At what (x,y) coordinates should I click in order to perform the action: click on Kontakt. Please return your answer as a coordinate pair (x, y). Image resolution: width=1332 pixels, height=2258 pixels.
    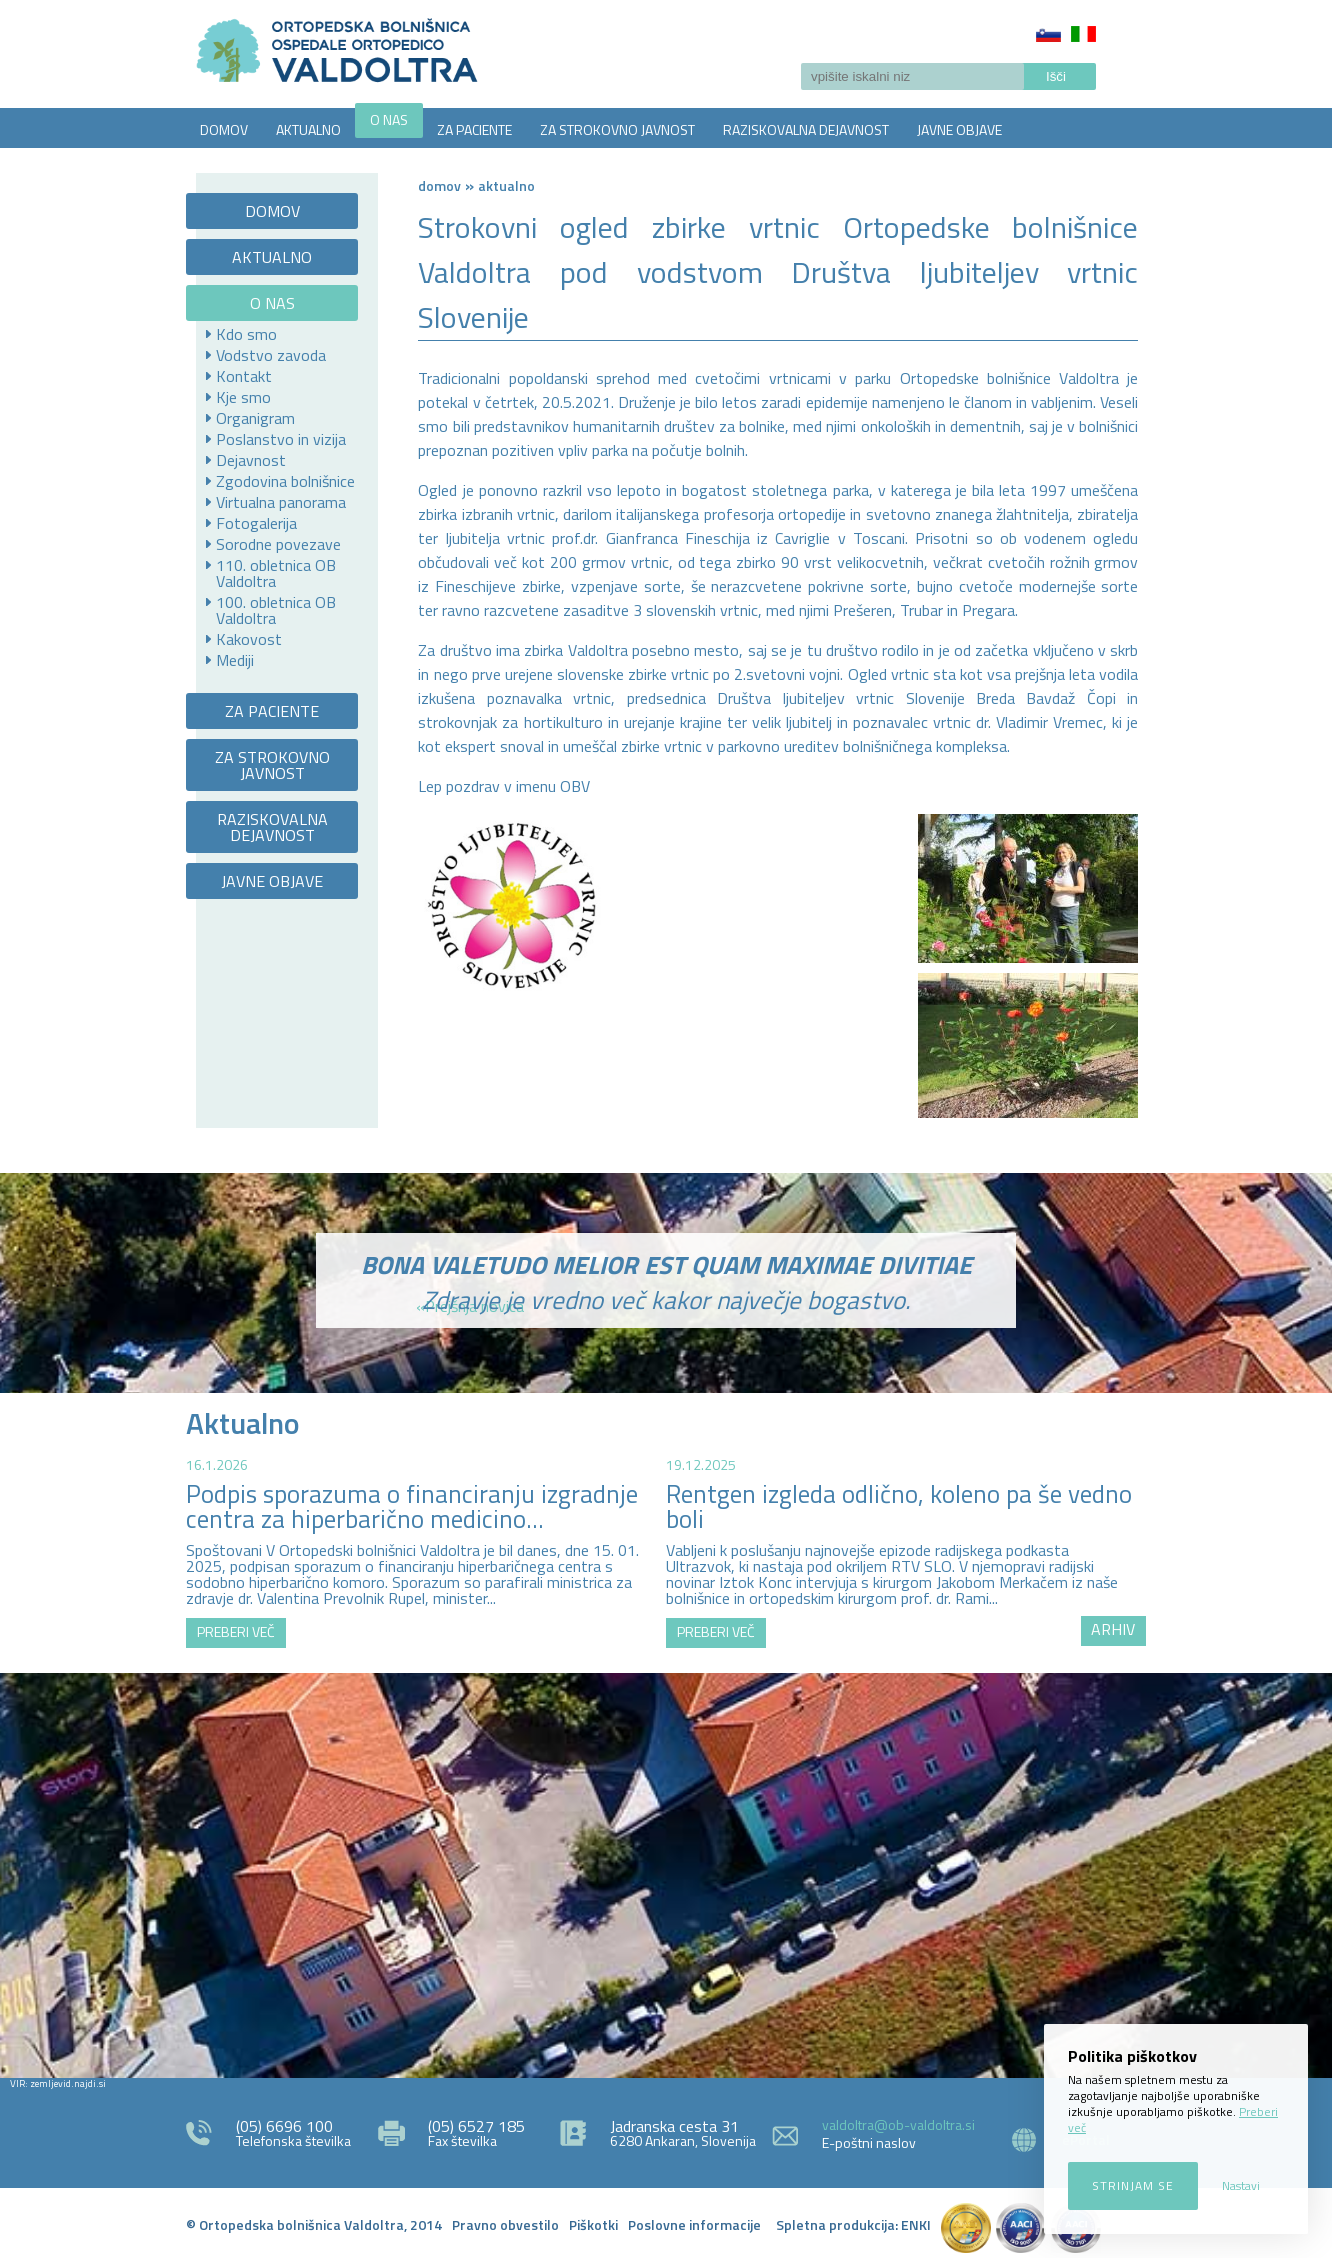
    Looking at the image, I should click on (244, 376).